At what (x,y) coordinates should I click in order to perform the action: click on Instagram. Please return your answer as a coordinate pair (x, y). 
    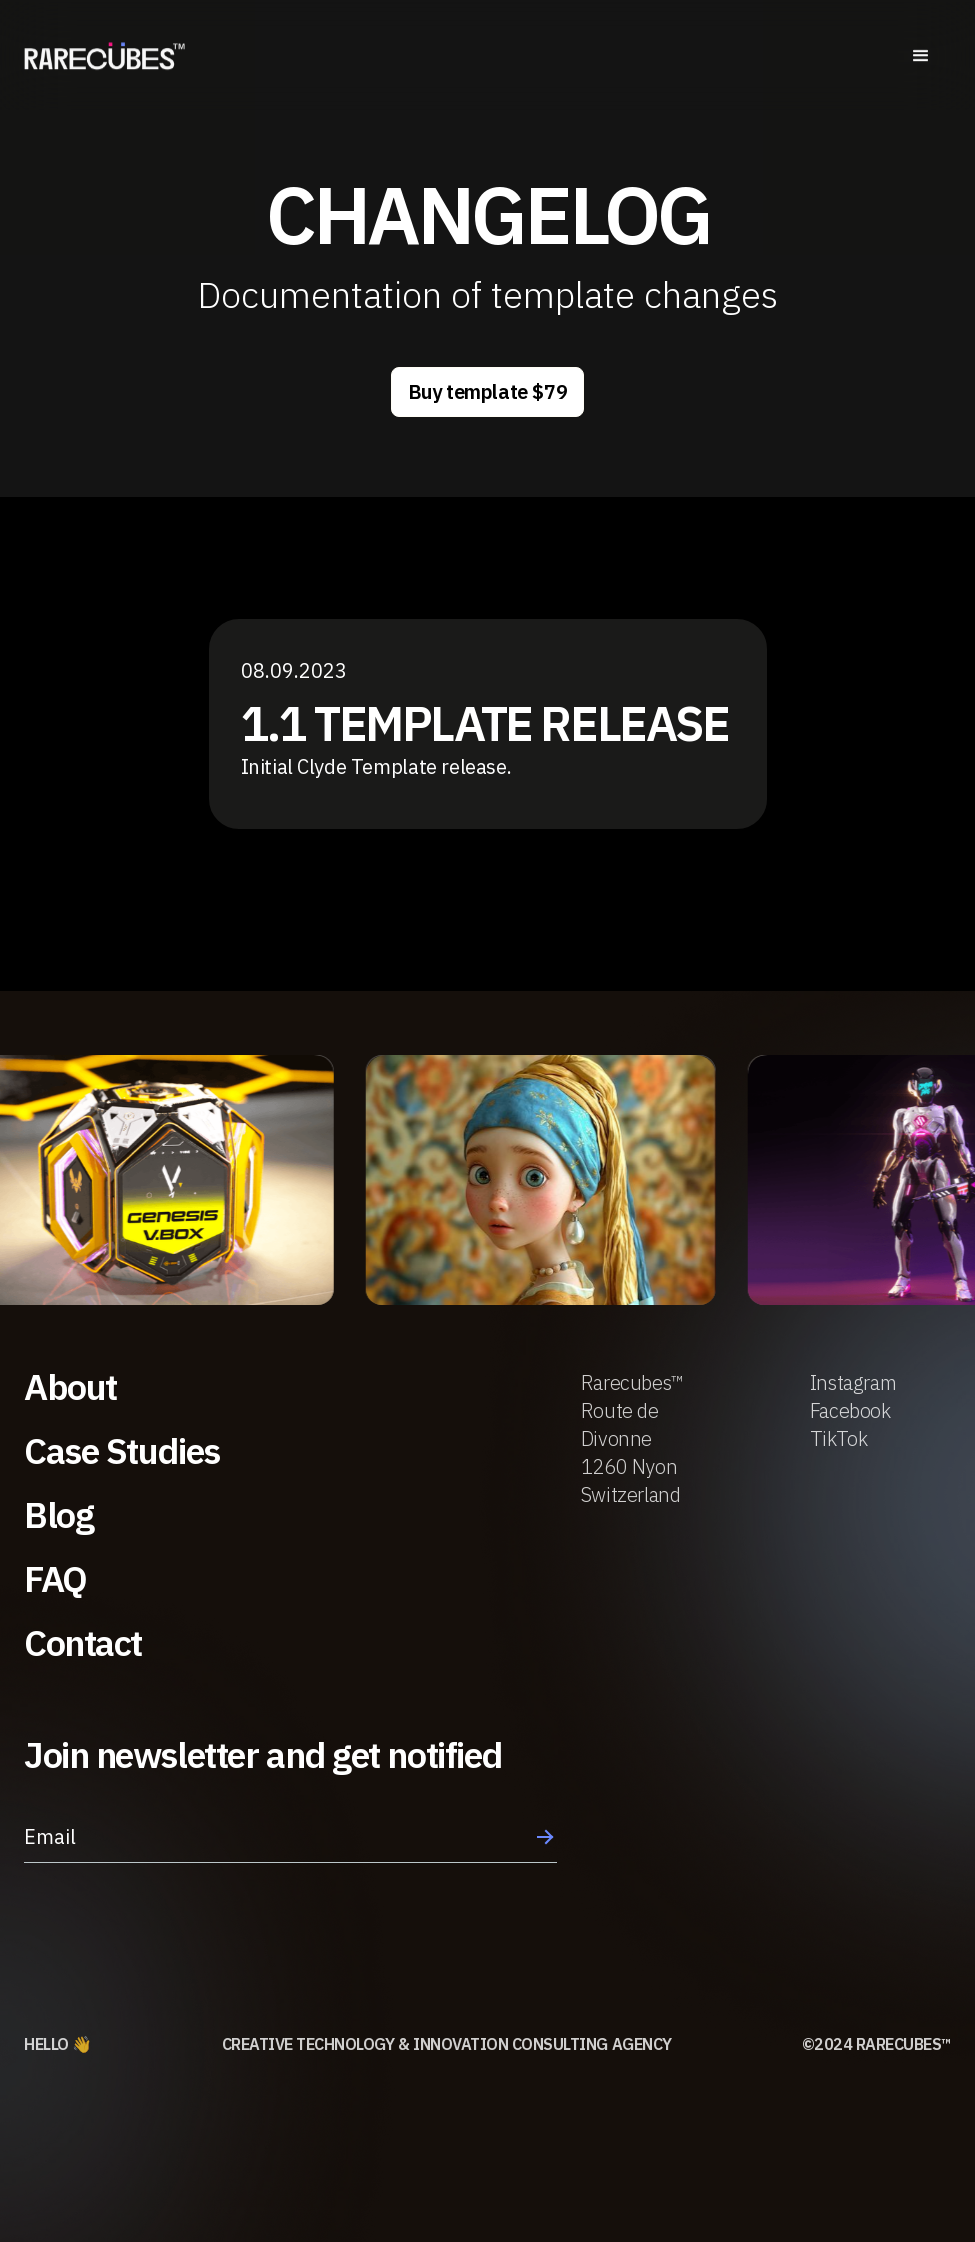
    Looking at the image, I should click on (853, 1382).